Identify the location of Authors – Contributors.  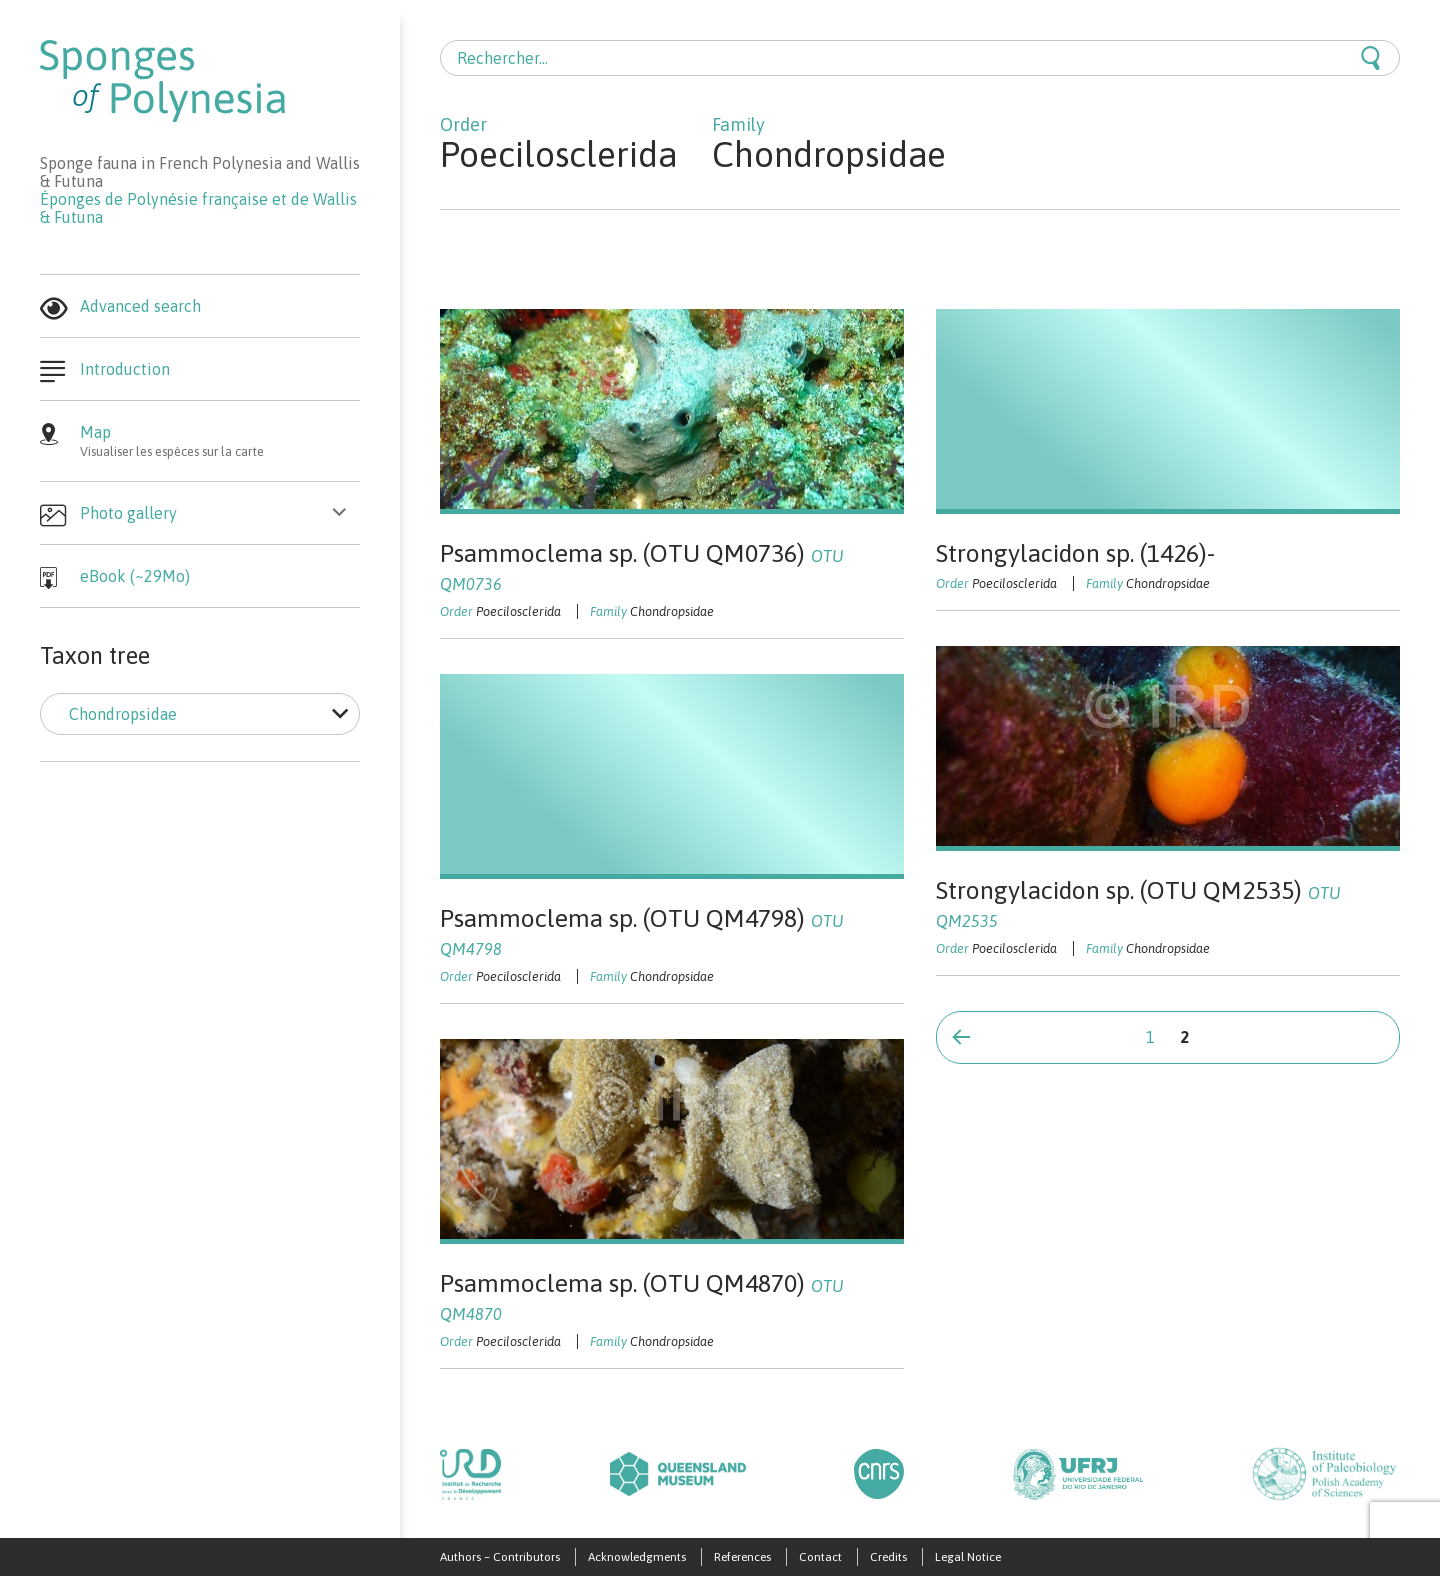
(500, 1557).